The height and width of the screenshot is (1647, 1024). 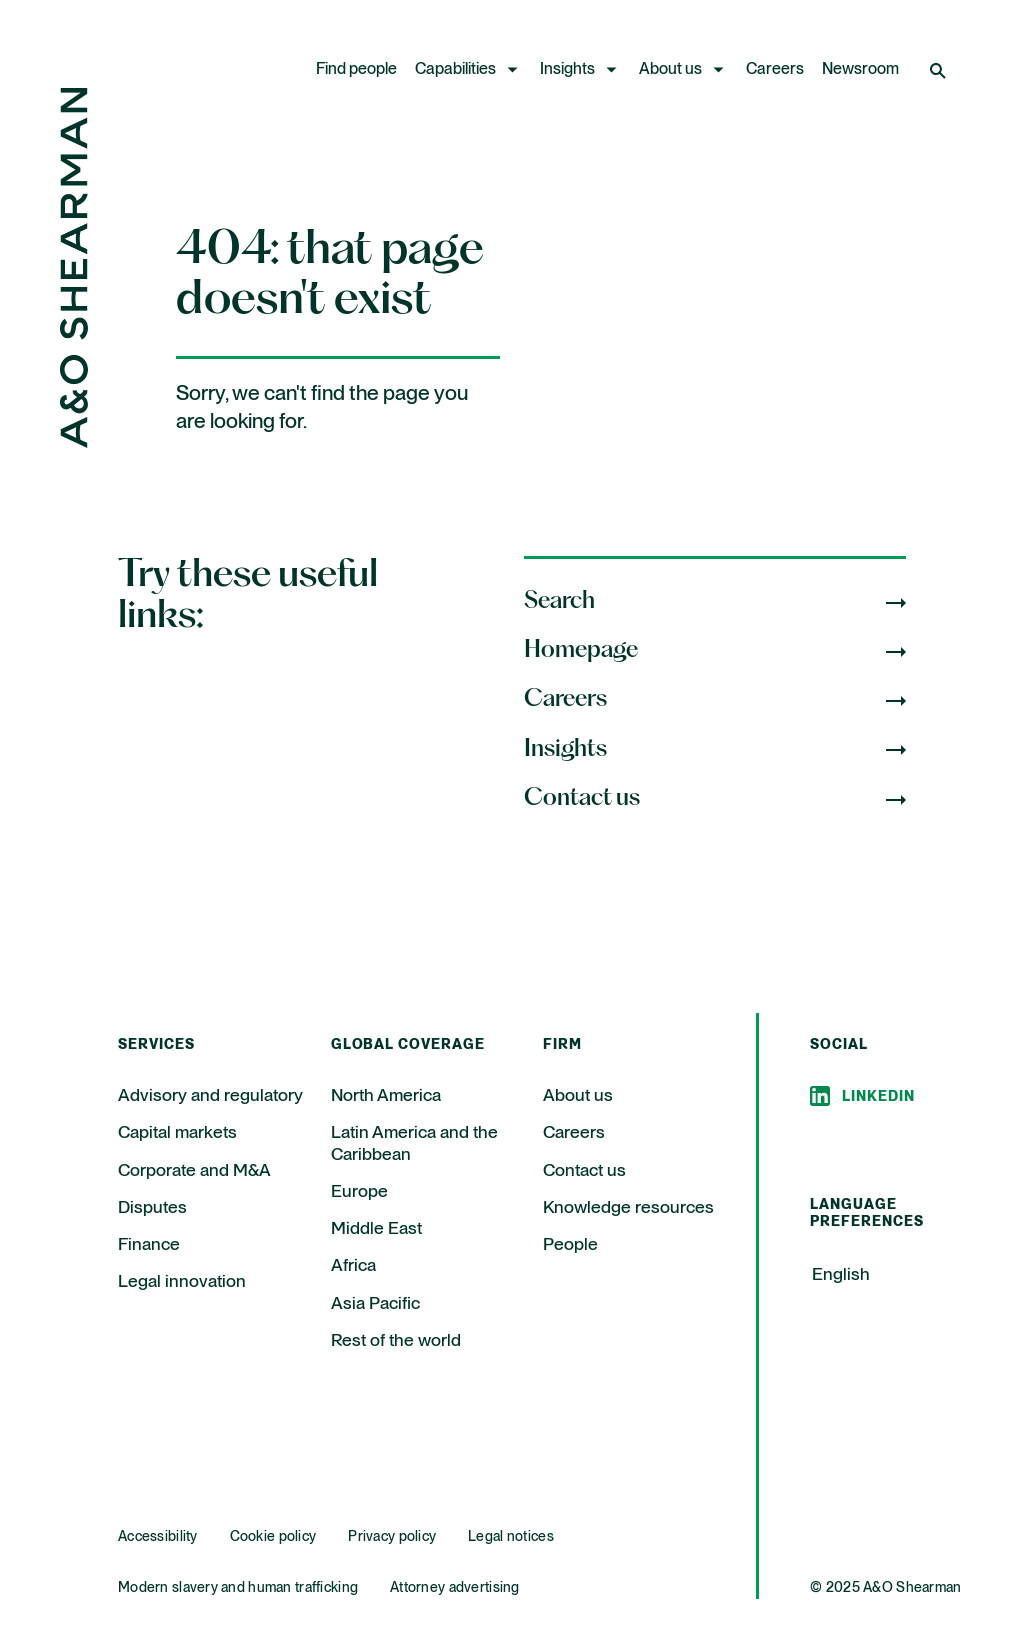 What do you see at coordinates (376, 1229) in the screenshot?
I see `Middle East` at bounding box center [376, 1229].